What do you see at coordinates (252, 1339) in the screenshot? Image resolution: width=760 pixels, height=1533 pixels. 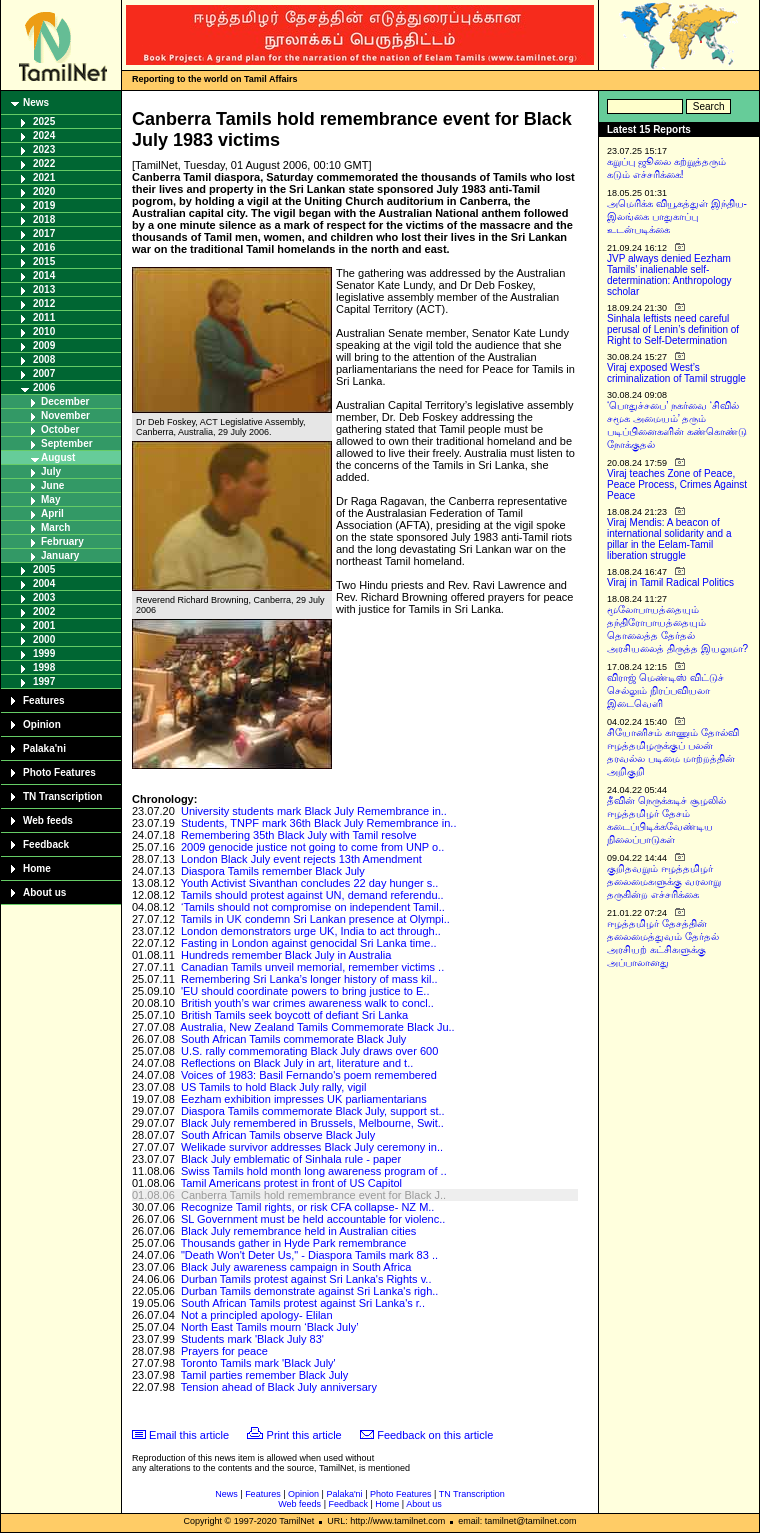 I see `Students mark 'Black July 83'` at bounding box center [252, 1339].